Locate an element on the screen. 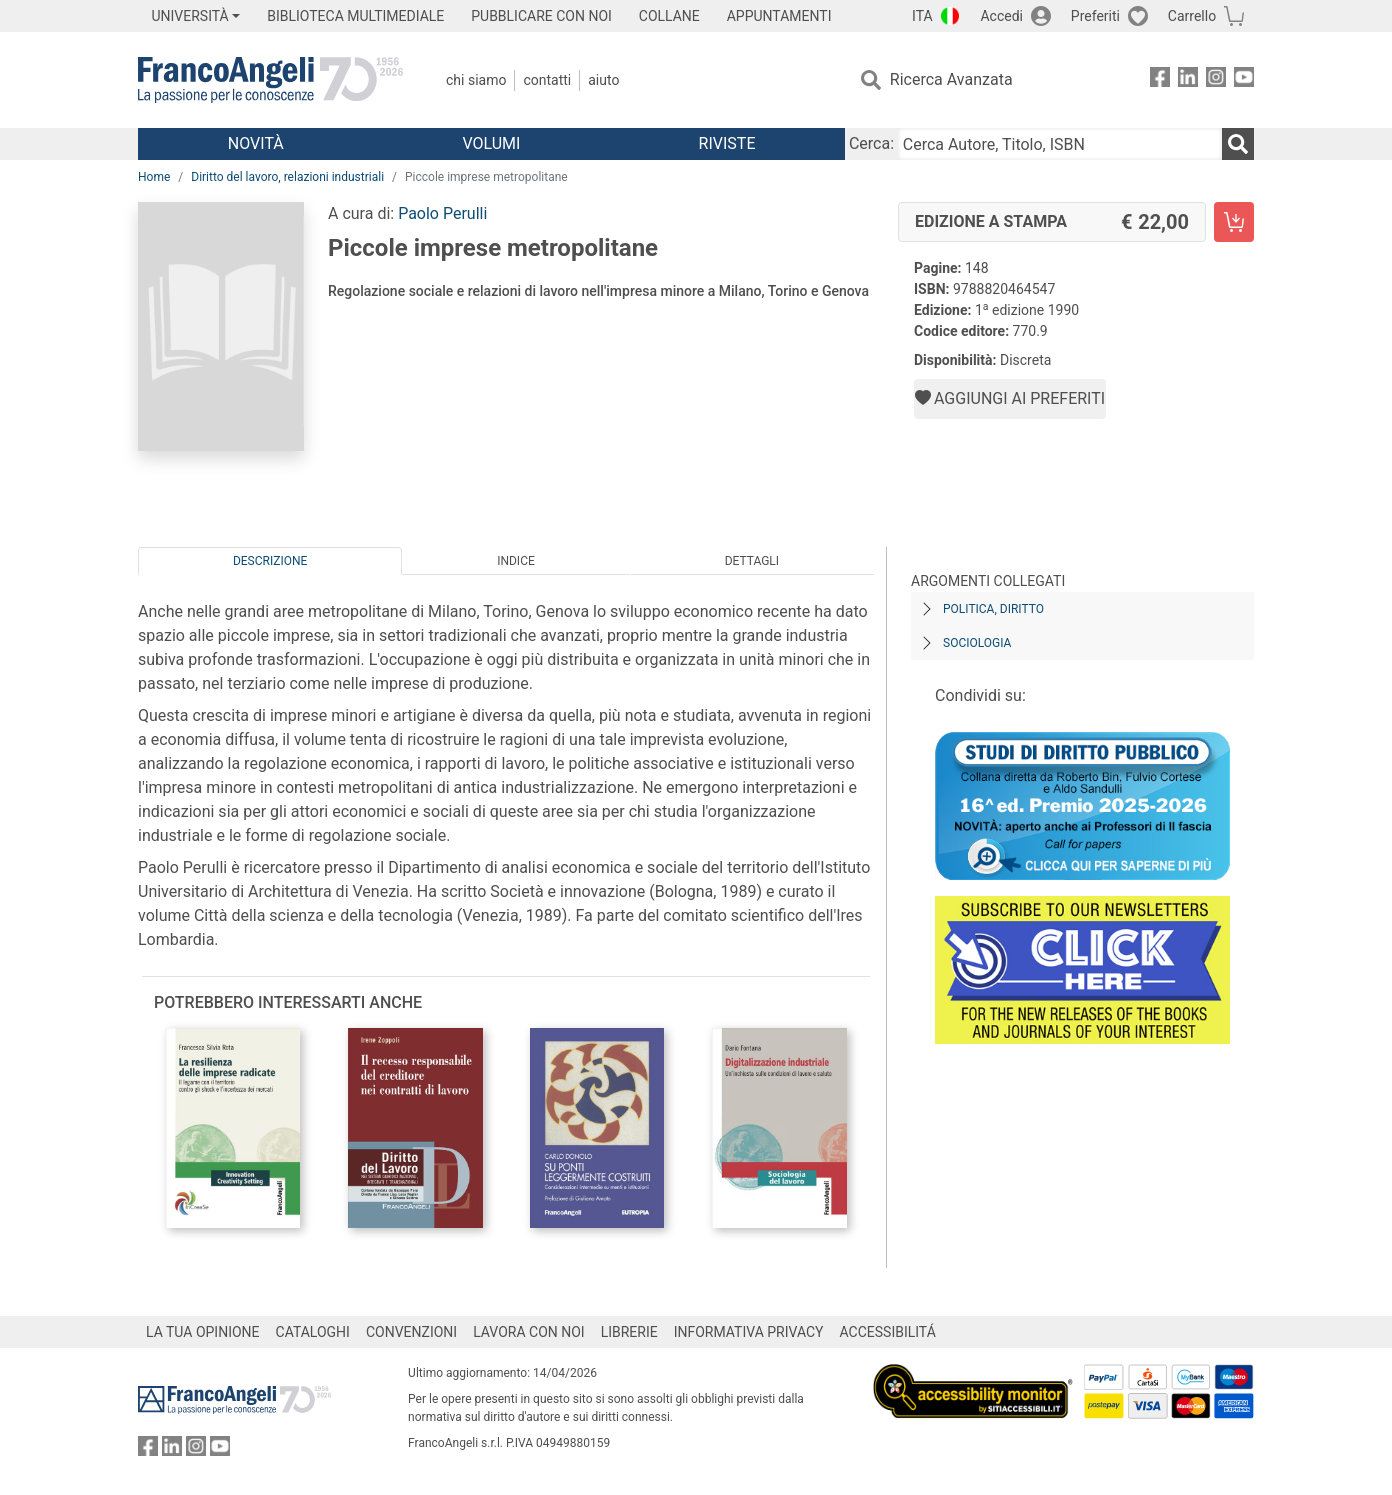 This screenshot has width=1392, height=1495. [FrancoAngeli su YouTube] is located at coordinates (1244, 80).